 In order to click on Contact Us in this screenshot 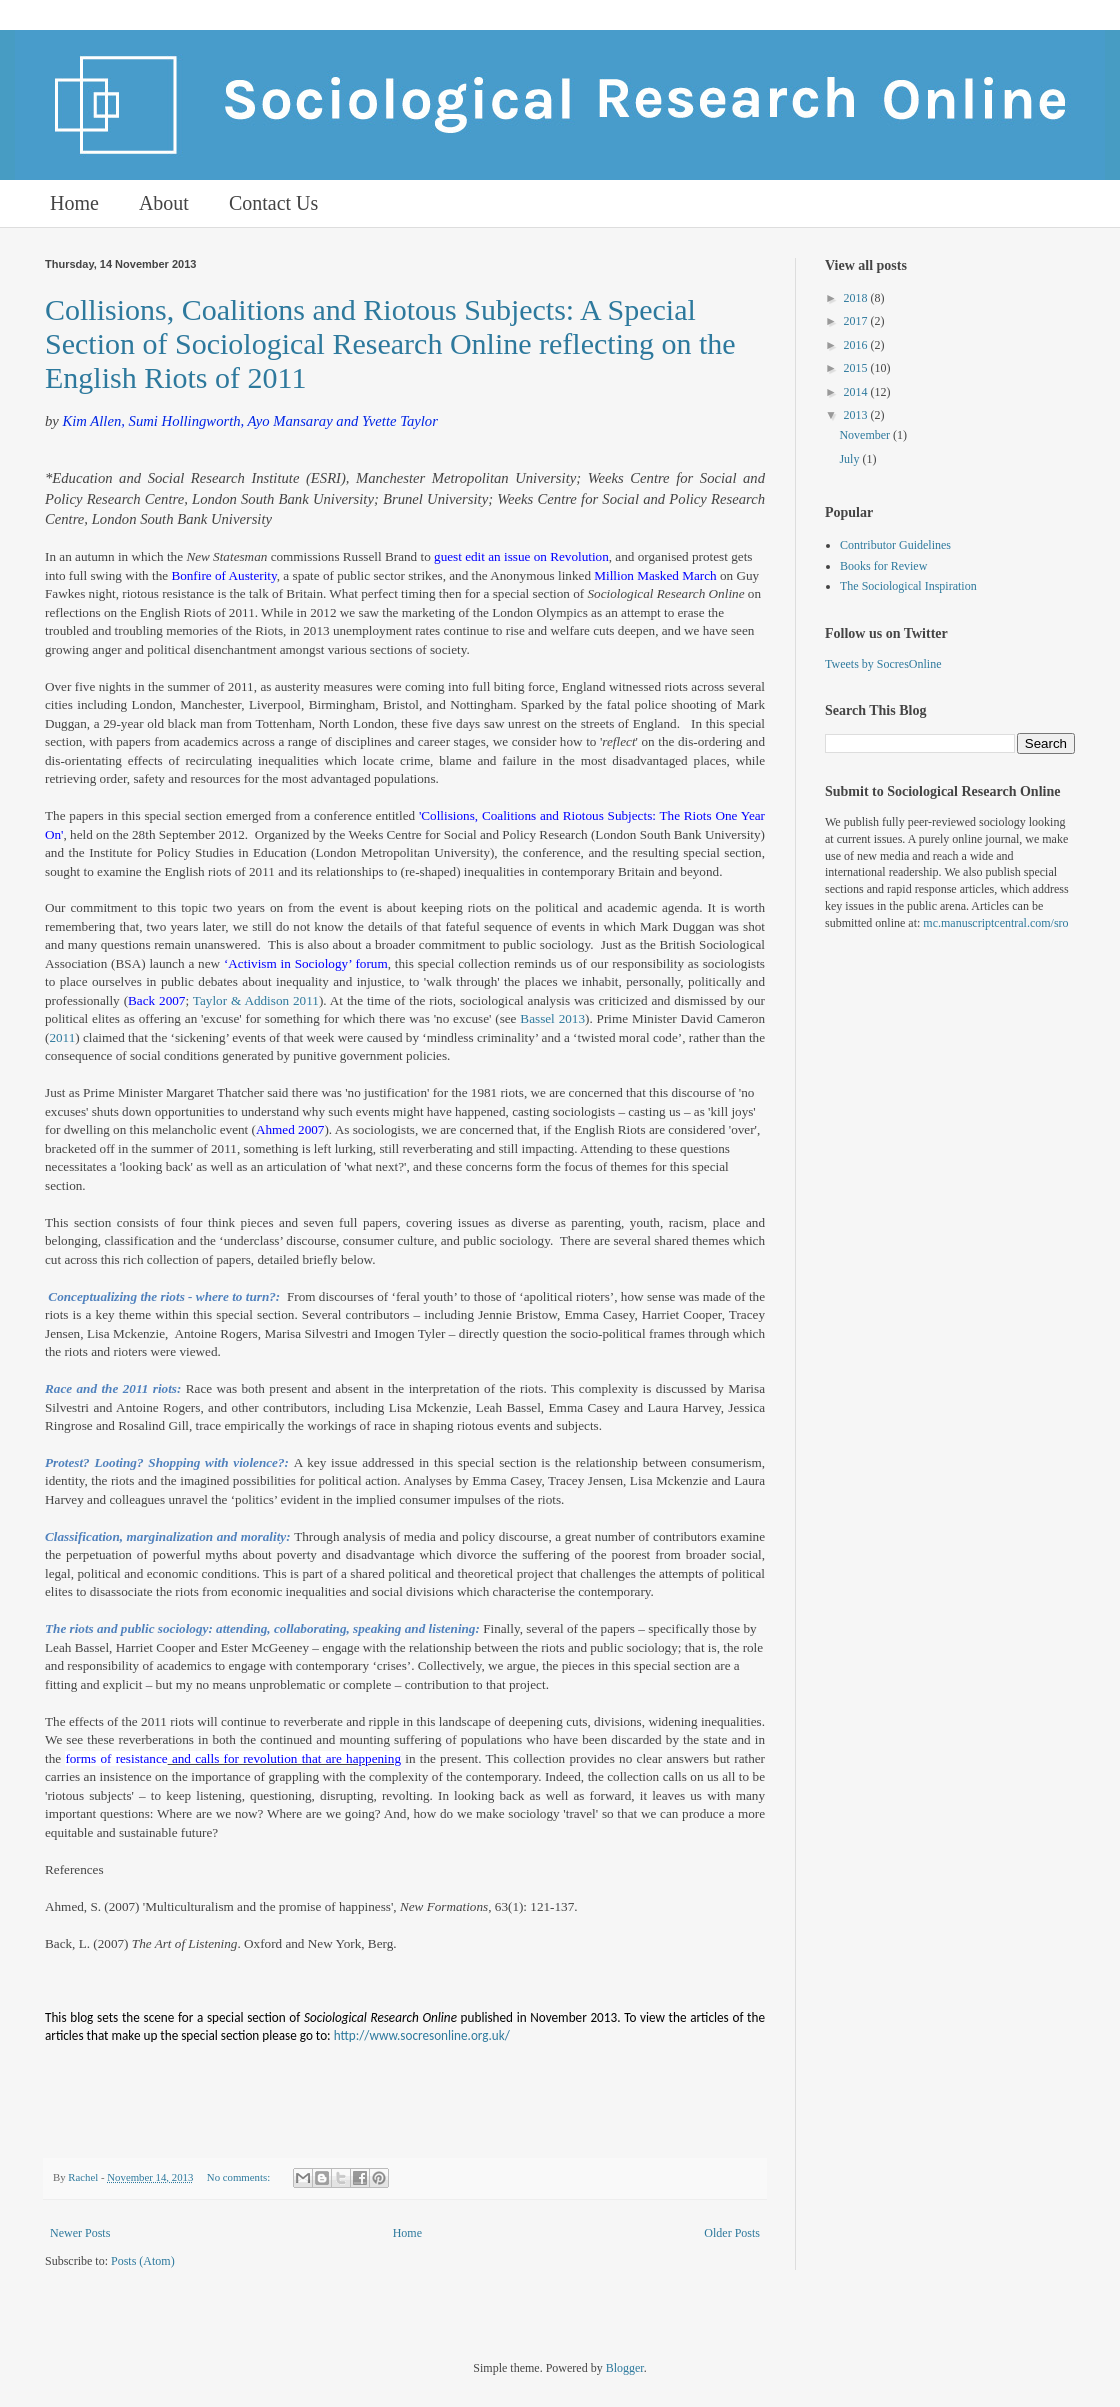, I will do `click(273, 203)`.